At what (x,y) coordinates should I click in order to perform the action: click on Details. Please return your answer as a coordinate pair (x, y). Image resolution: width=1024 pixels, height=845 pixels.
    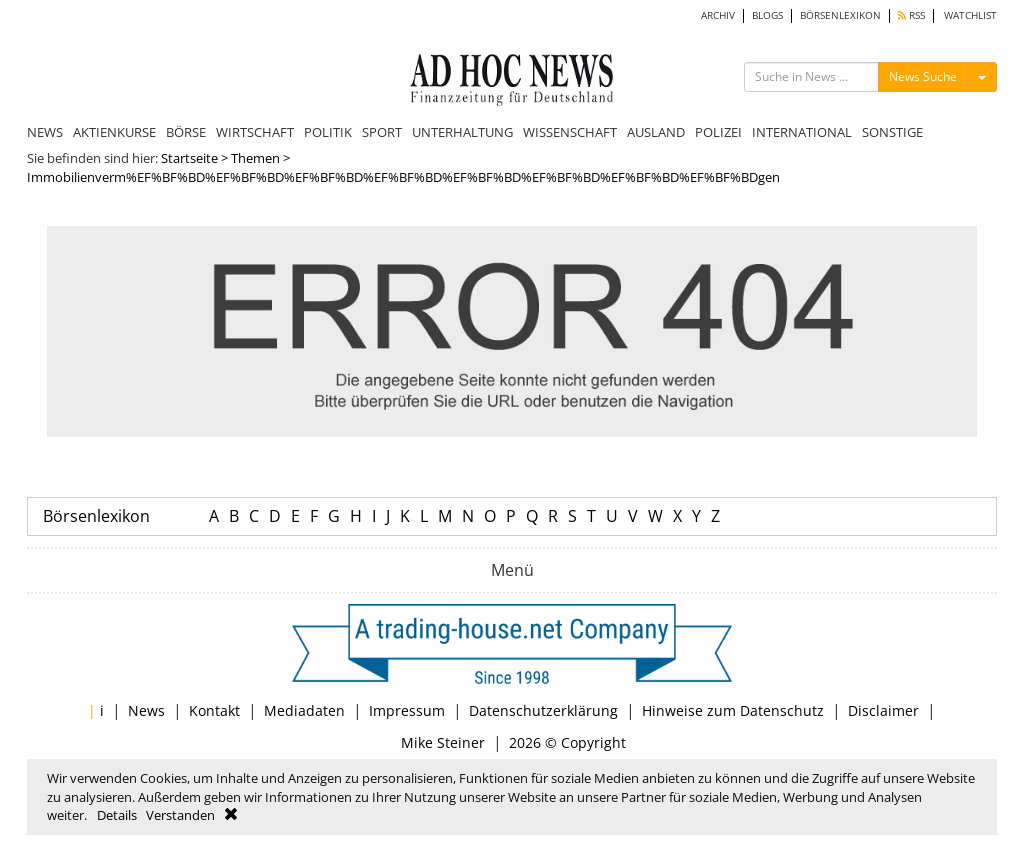
    Looking at the image, I should click on (117, 815).